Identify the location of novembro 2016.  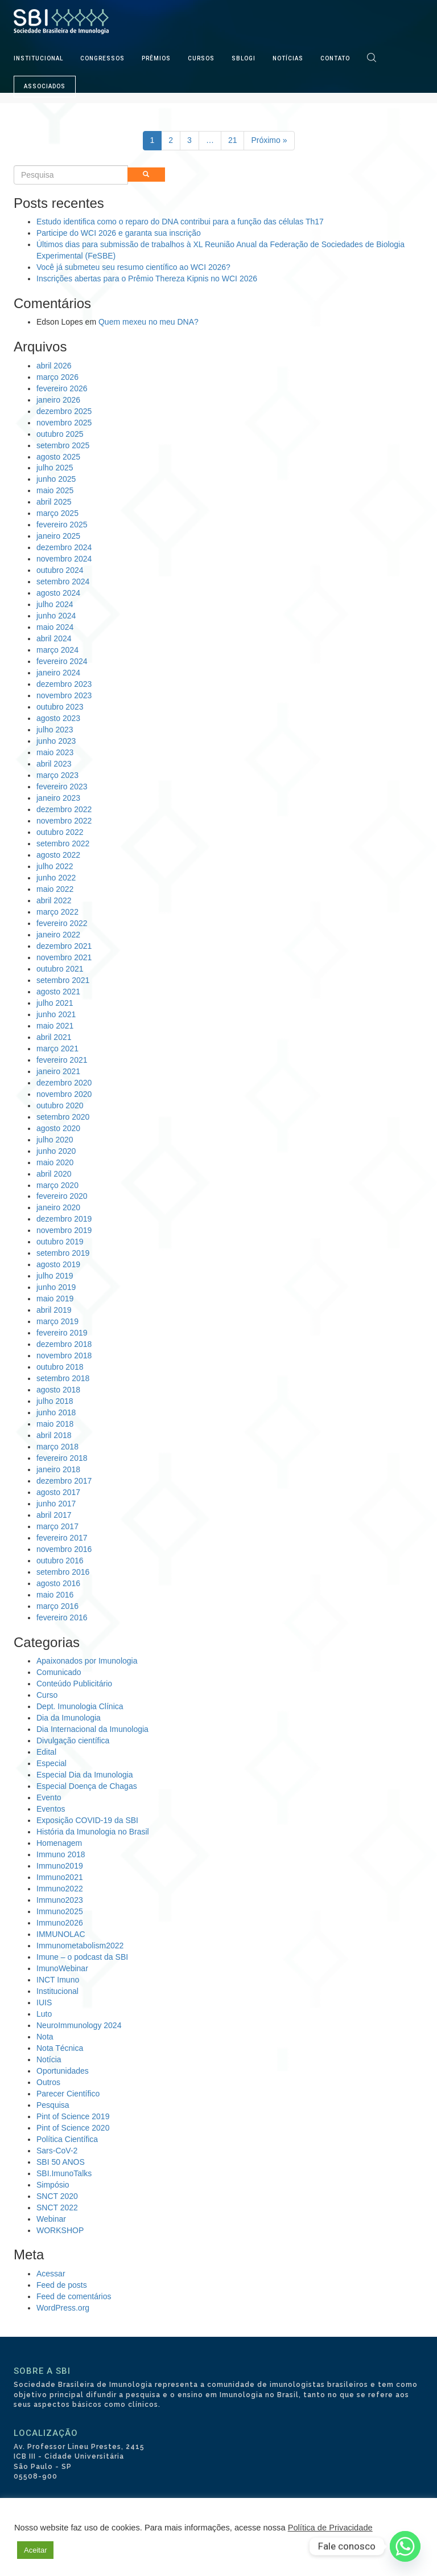
(64, 1549).